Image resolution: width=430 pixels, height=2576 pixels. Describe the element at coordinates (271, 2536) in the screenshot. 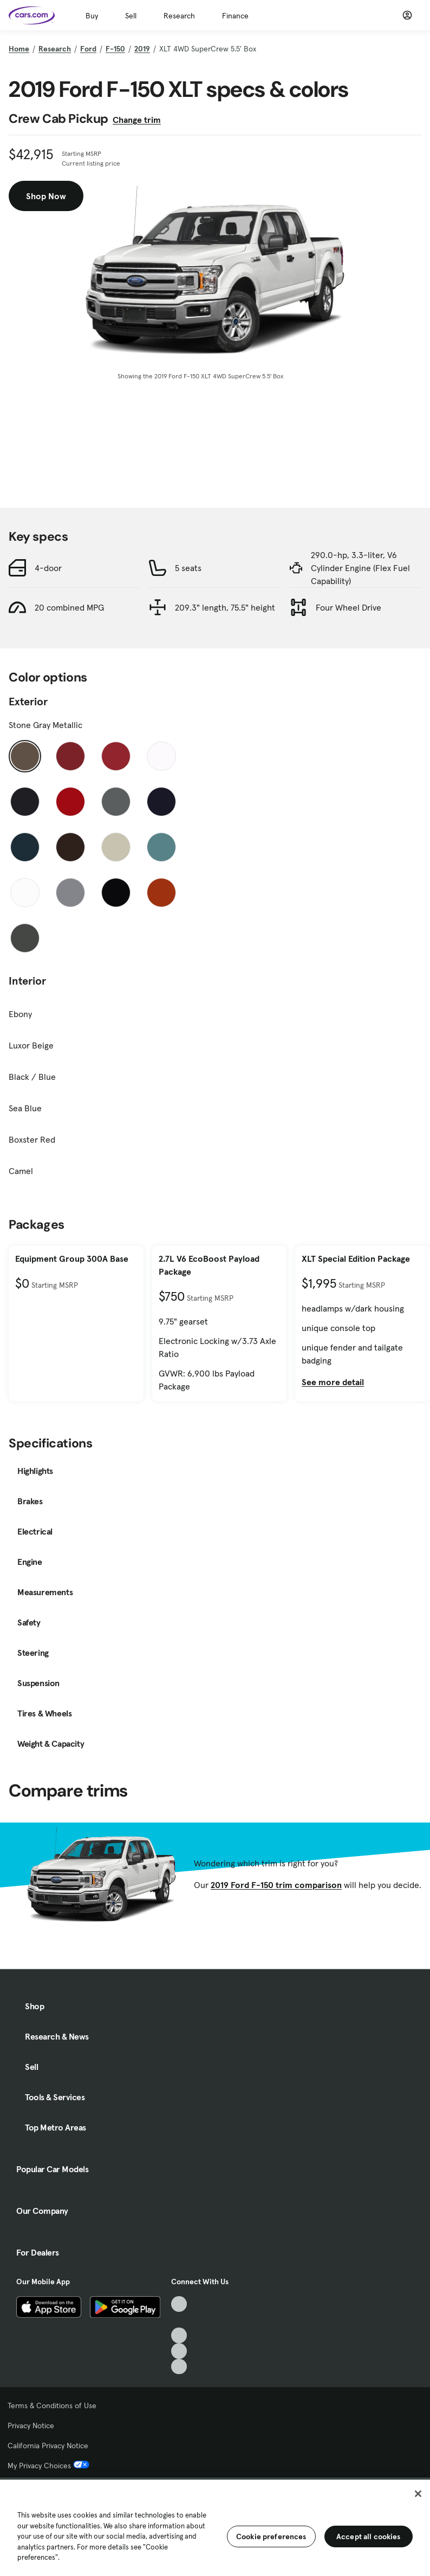

I see `Cookie preferences` at that location.